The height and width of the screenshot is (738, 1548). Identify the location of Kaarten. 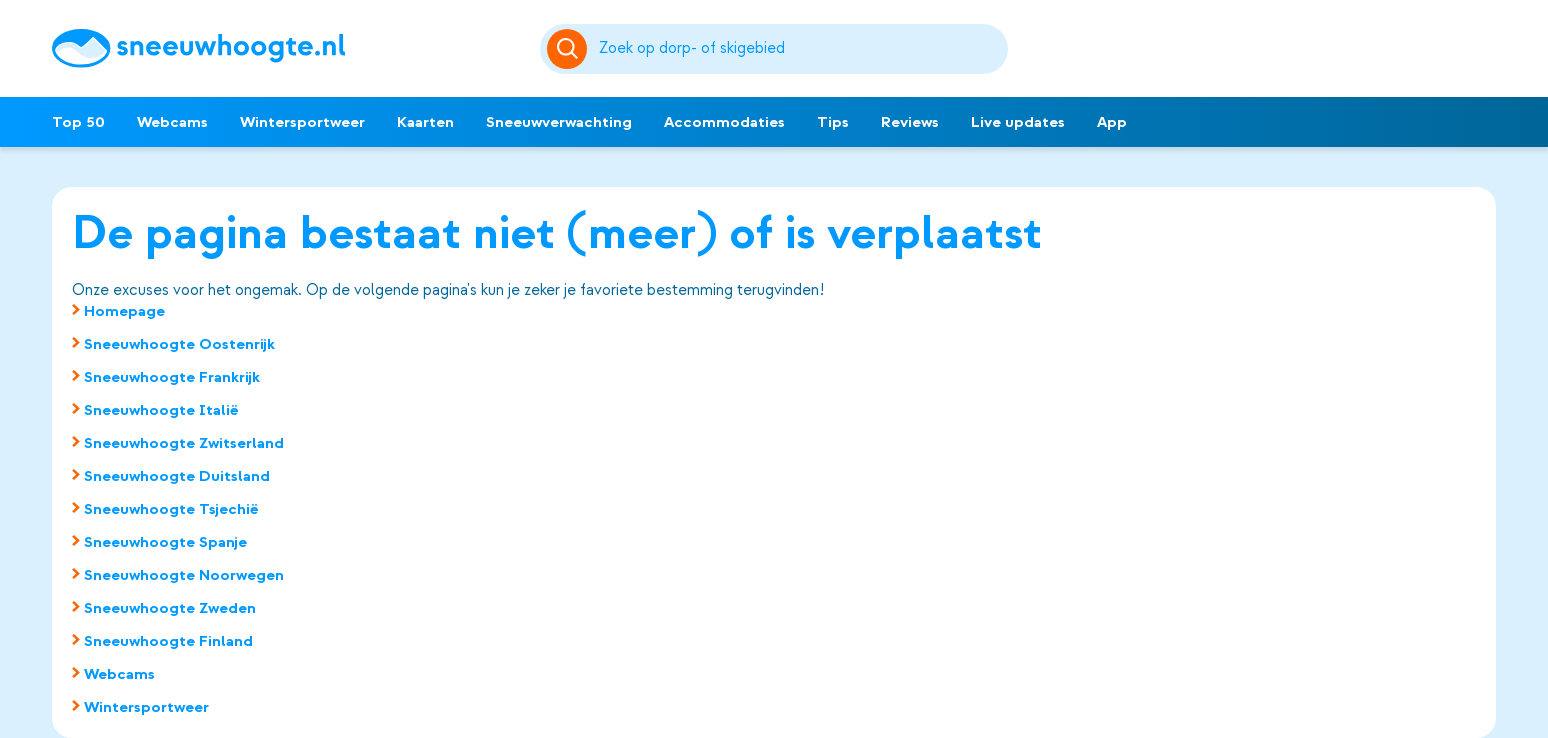
(425, 122).